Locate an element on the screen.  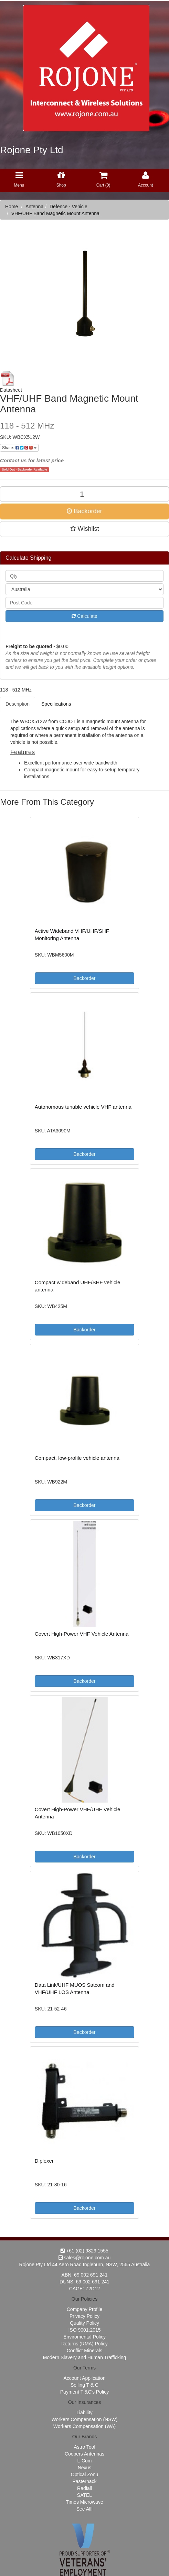
Selling T & C is located at coordinates (84, 2385).